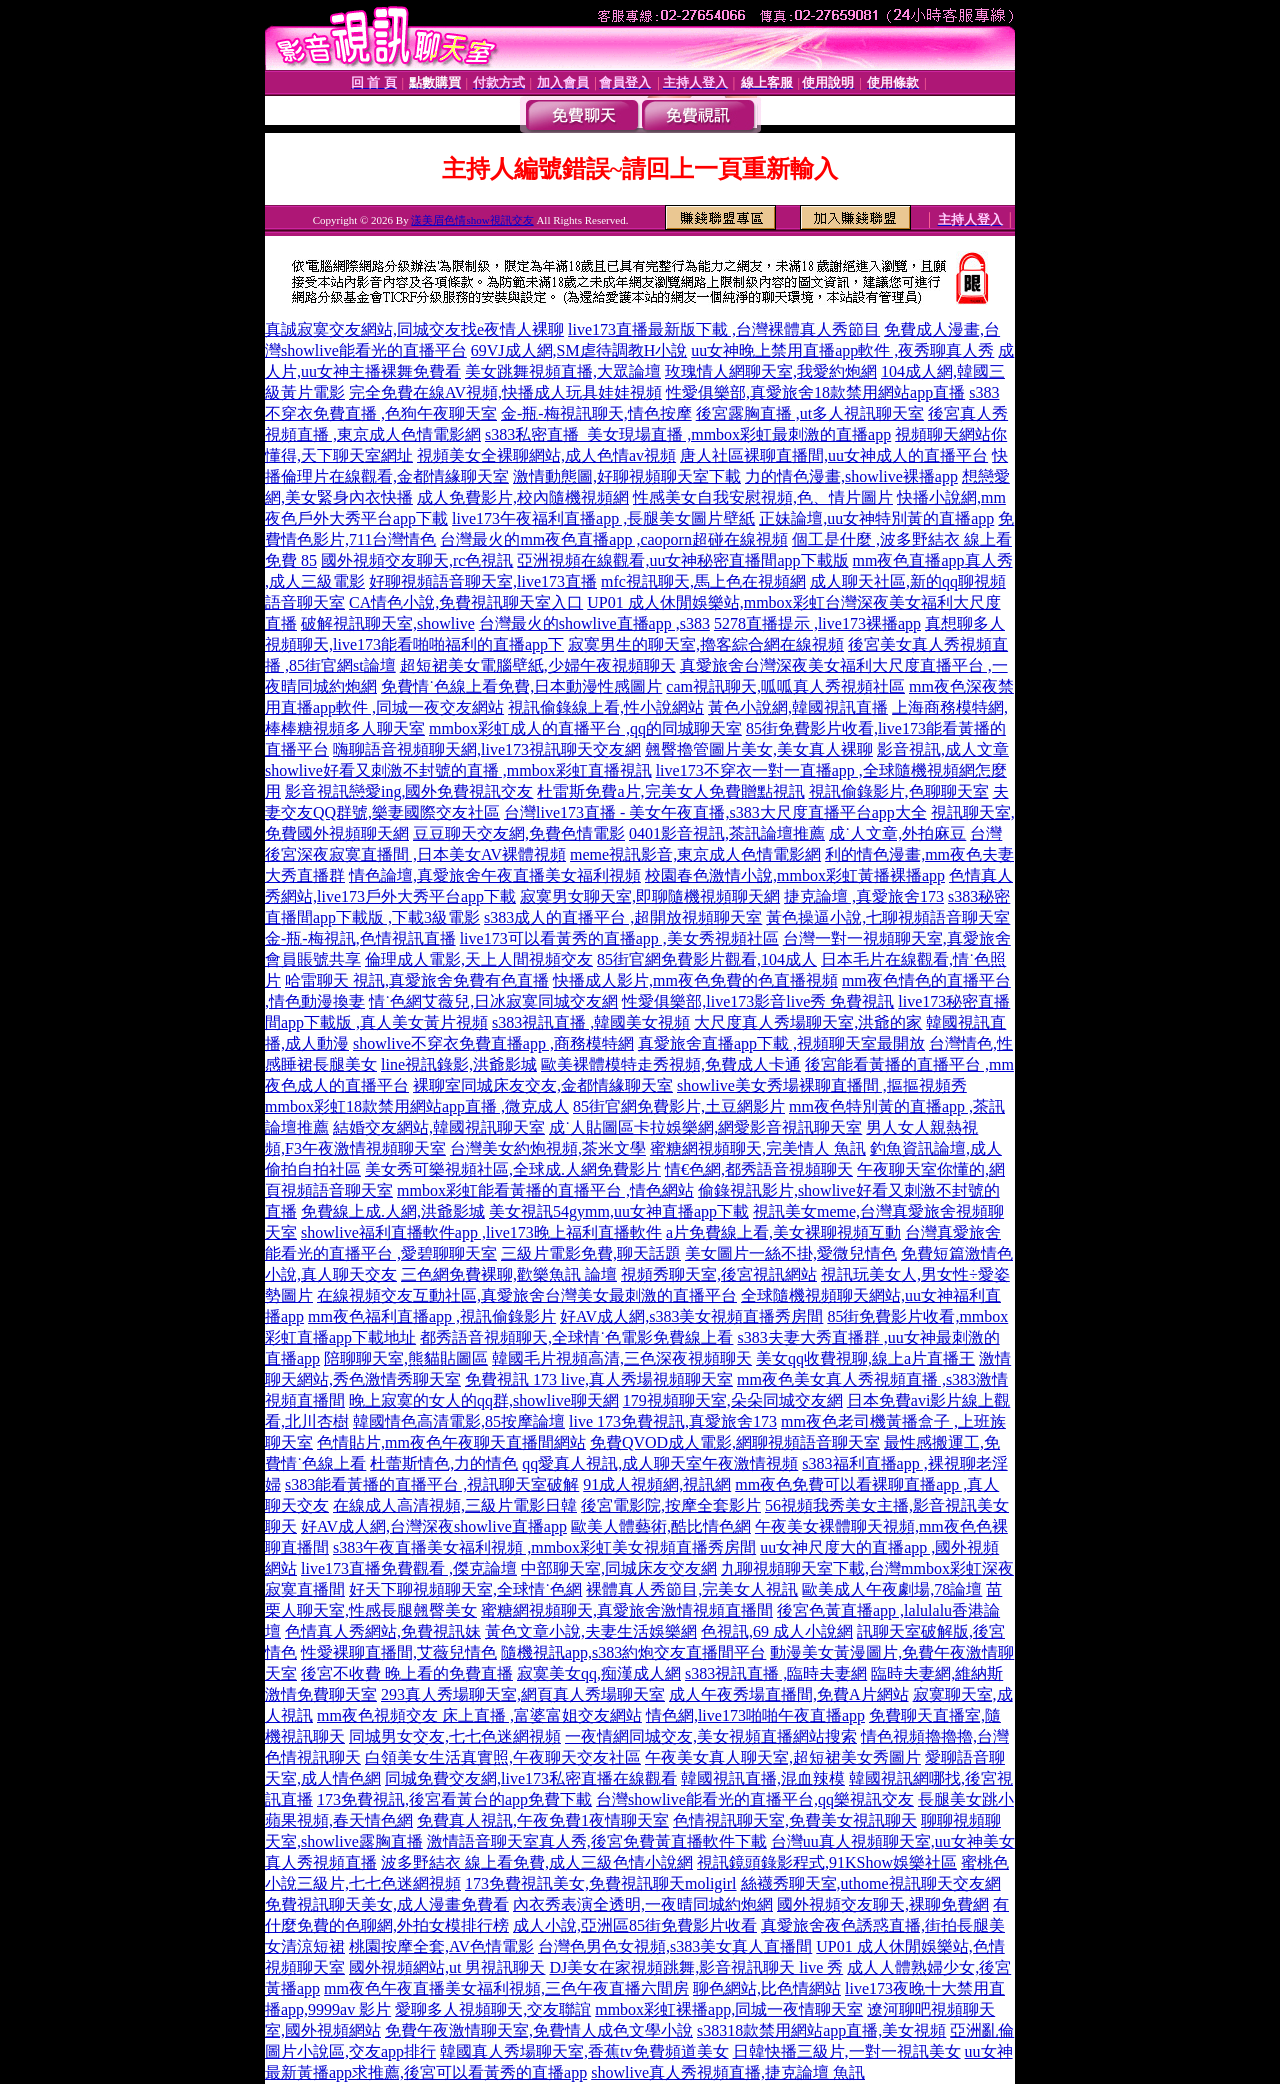 The image size is (1280, 2084). I want to click on 情€色網,都秀語音視頻聊天, so click(759, 1169).